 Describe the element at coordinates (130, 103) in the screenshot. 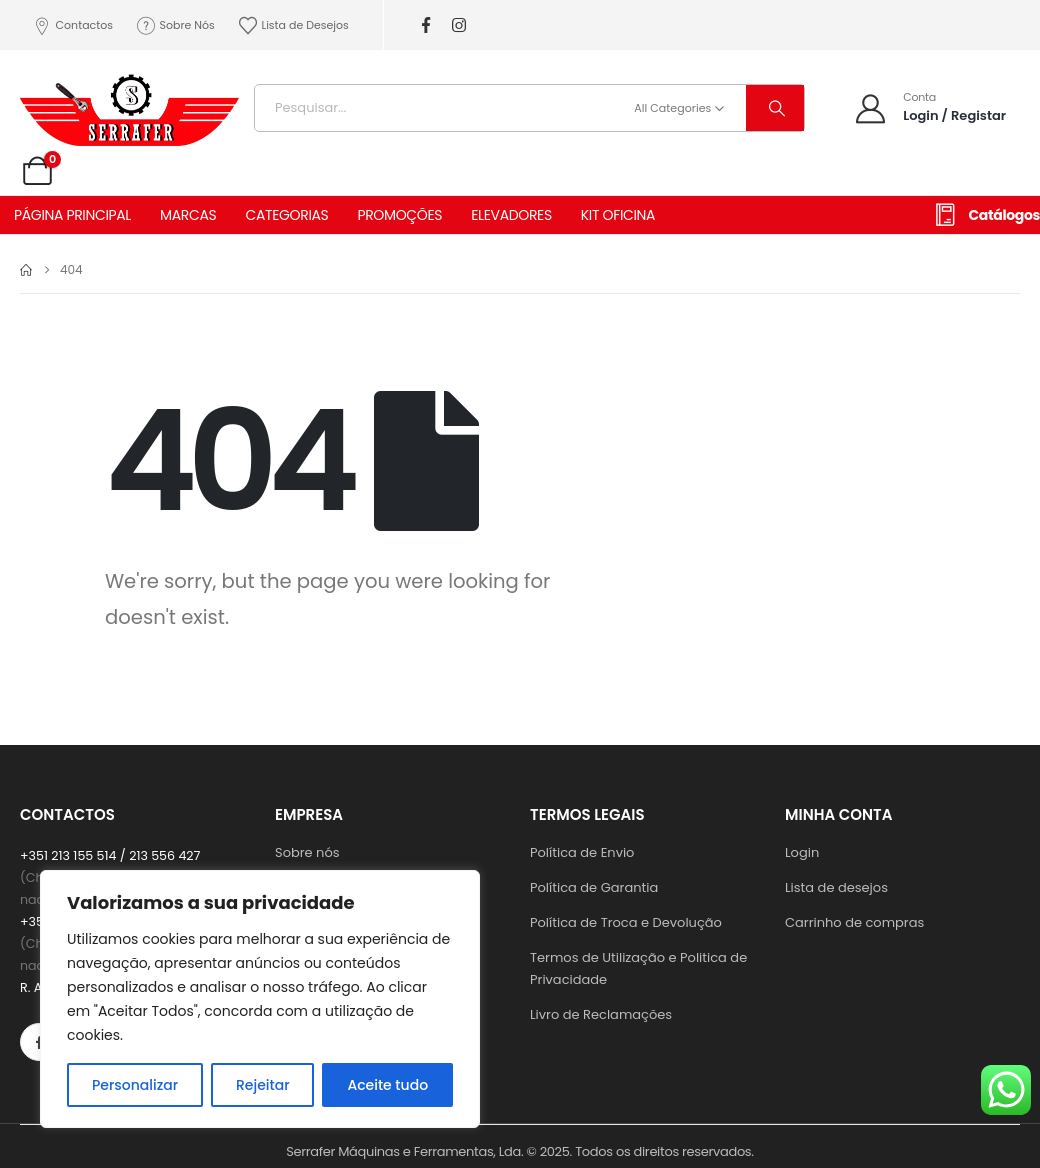

I see `[Site Logo]` at that location.